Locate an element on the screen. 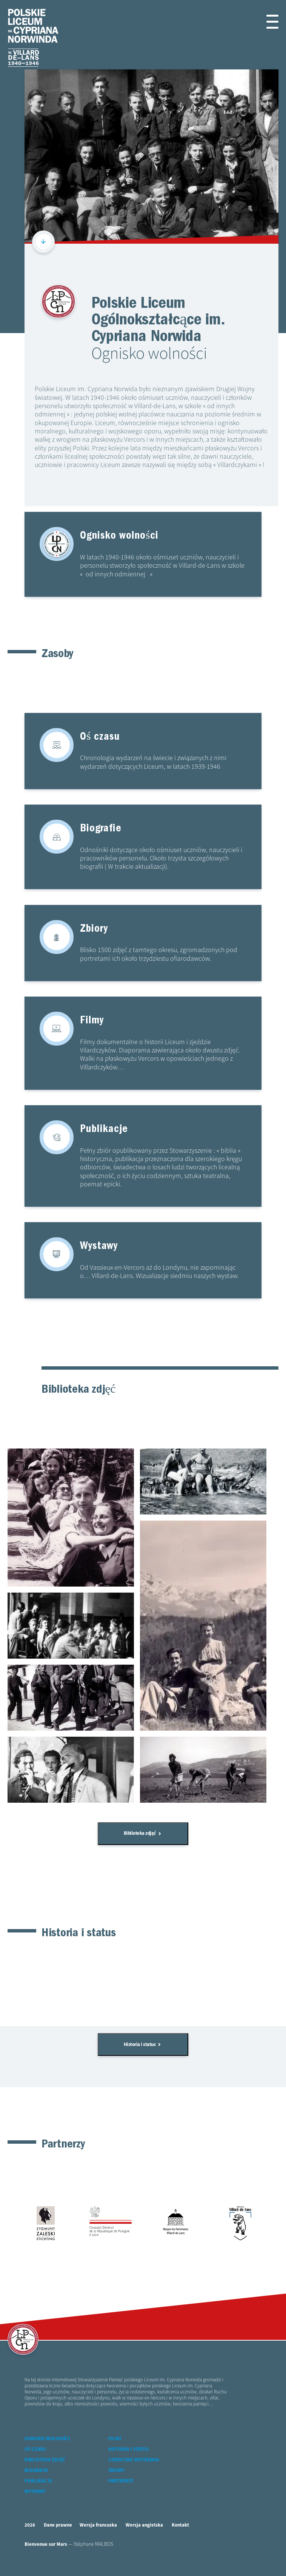 This screenshot has height=2576, width=286. Wersja francuska is located at coordinates (98, 2538).